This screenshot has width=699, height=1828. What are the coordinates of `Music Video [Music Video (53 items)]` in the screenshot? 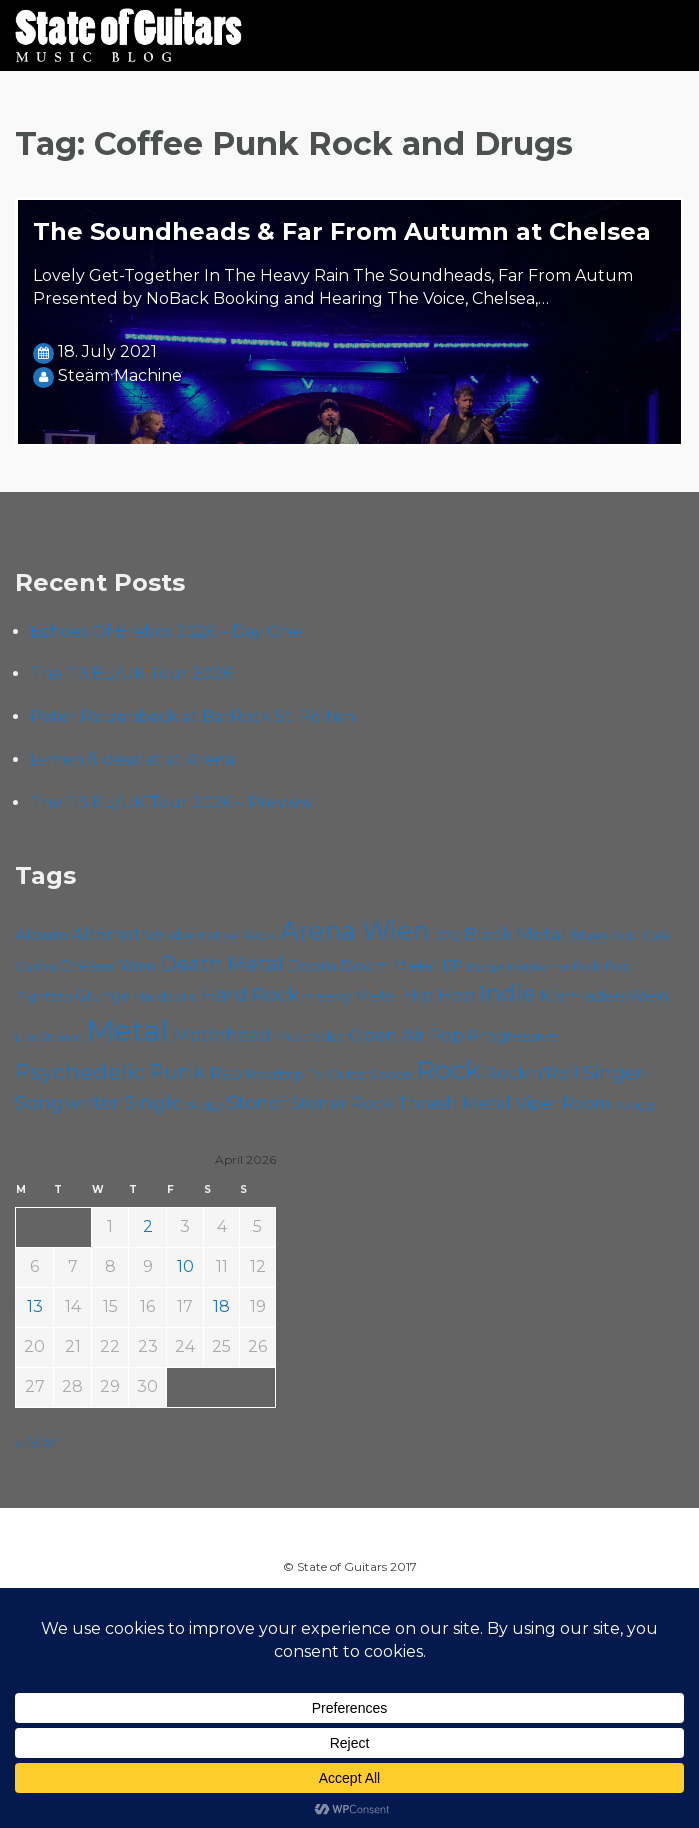 It's located at (310, 1036).